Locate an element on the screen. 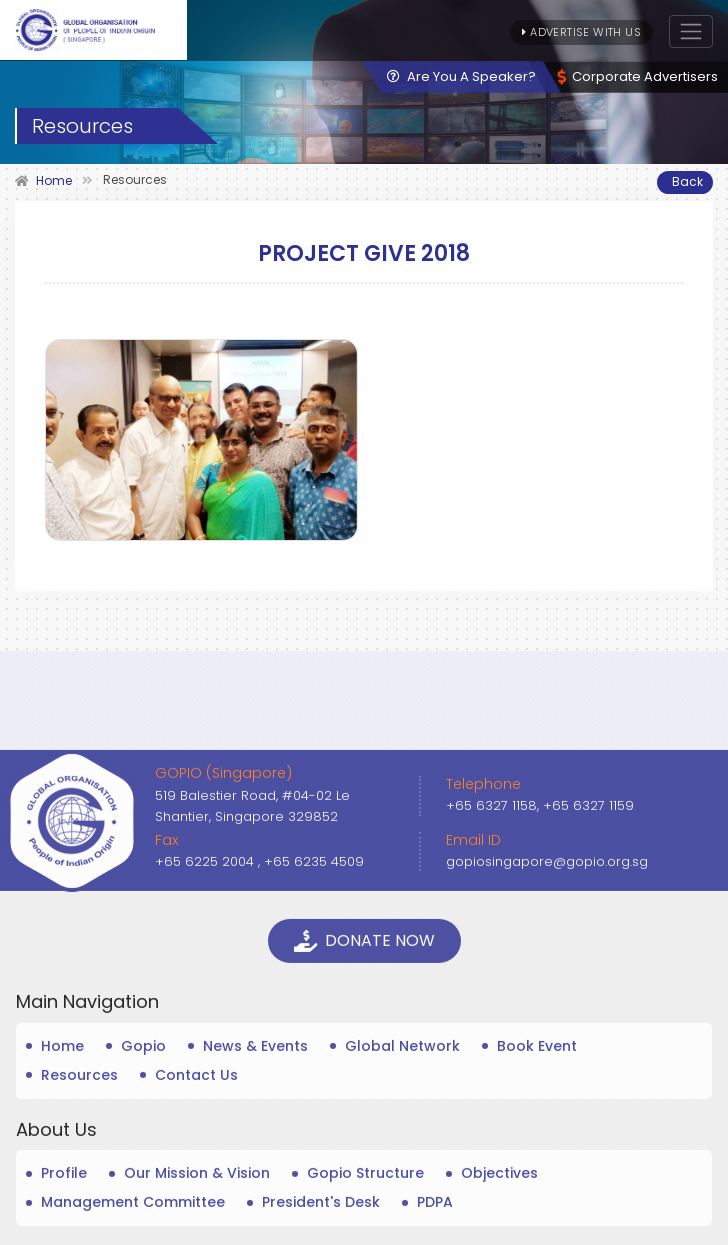 The image size is (728, 1245). Book Event is located at coordinates (537, 1217).